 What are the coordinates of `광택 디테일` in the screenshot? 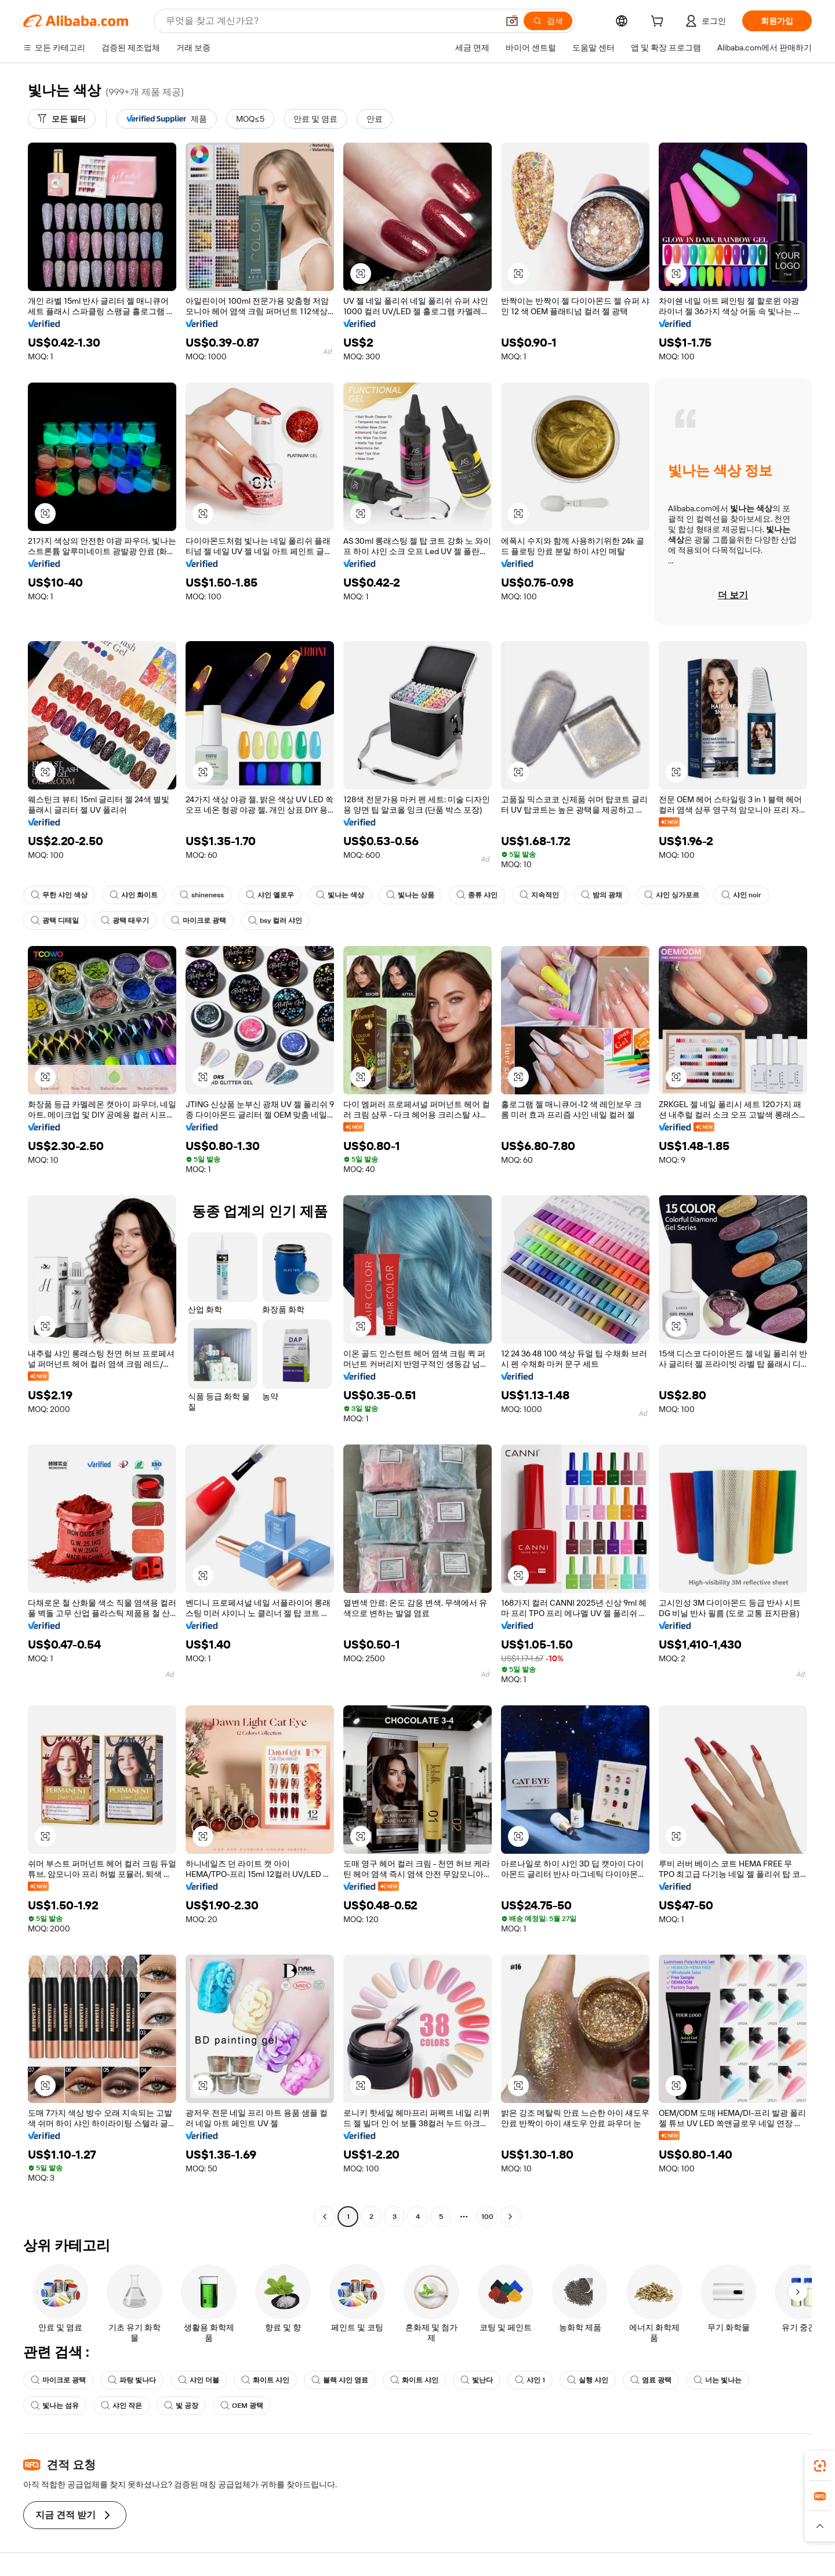 It's located at (55, 920).